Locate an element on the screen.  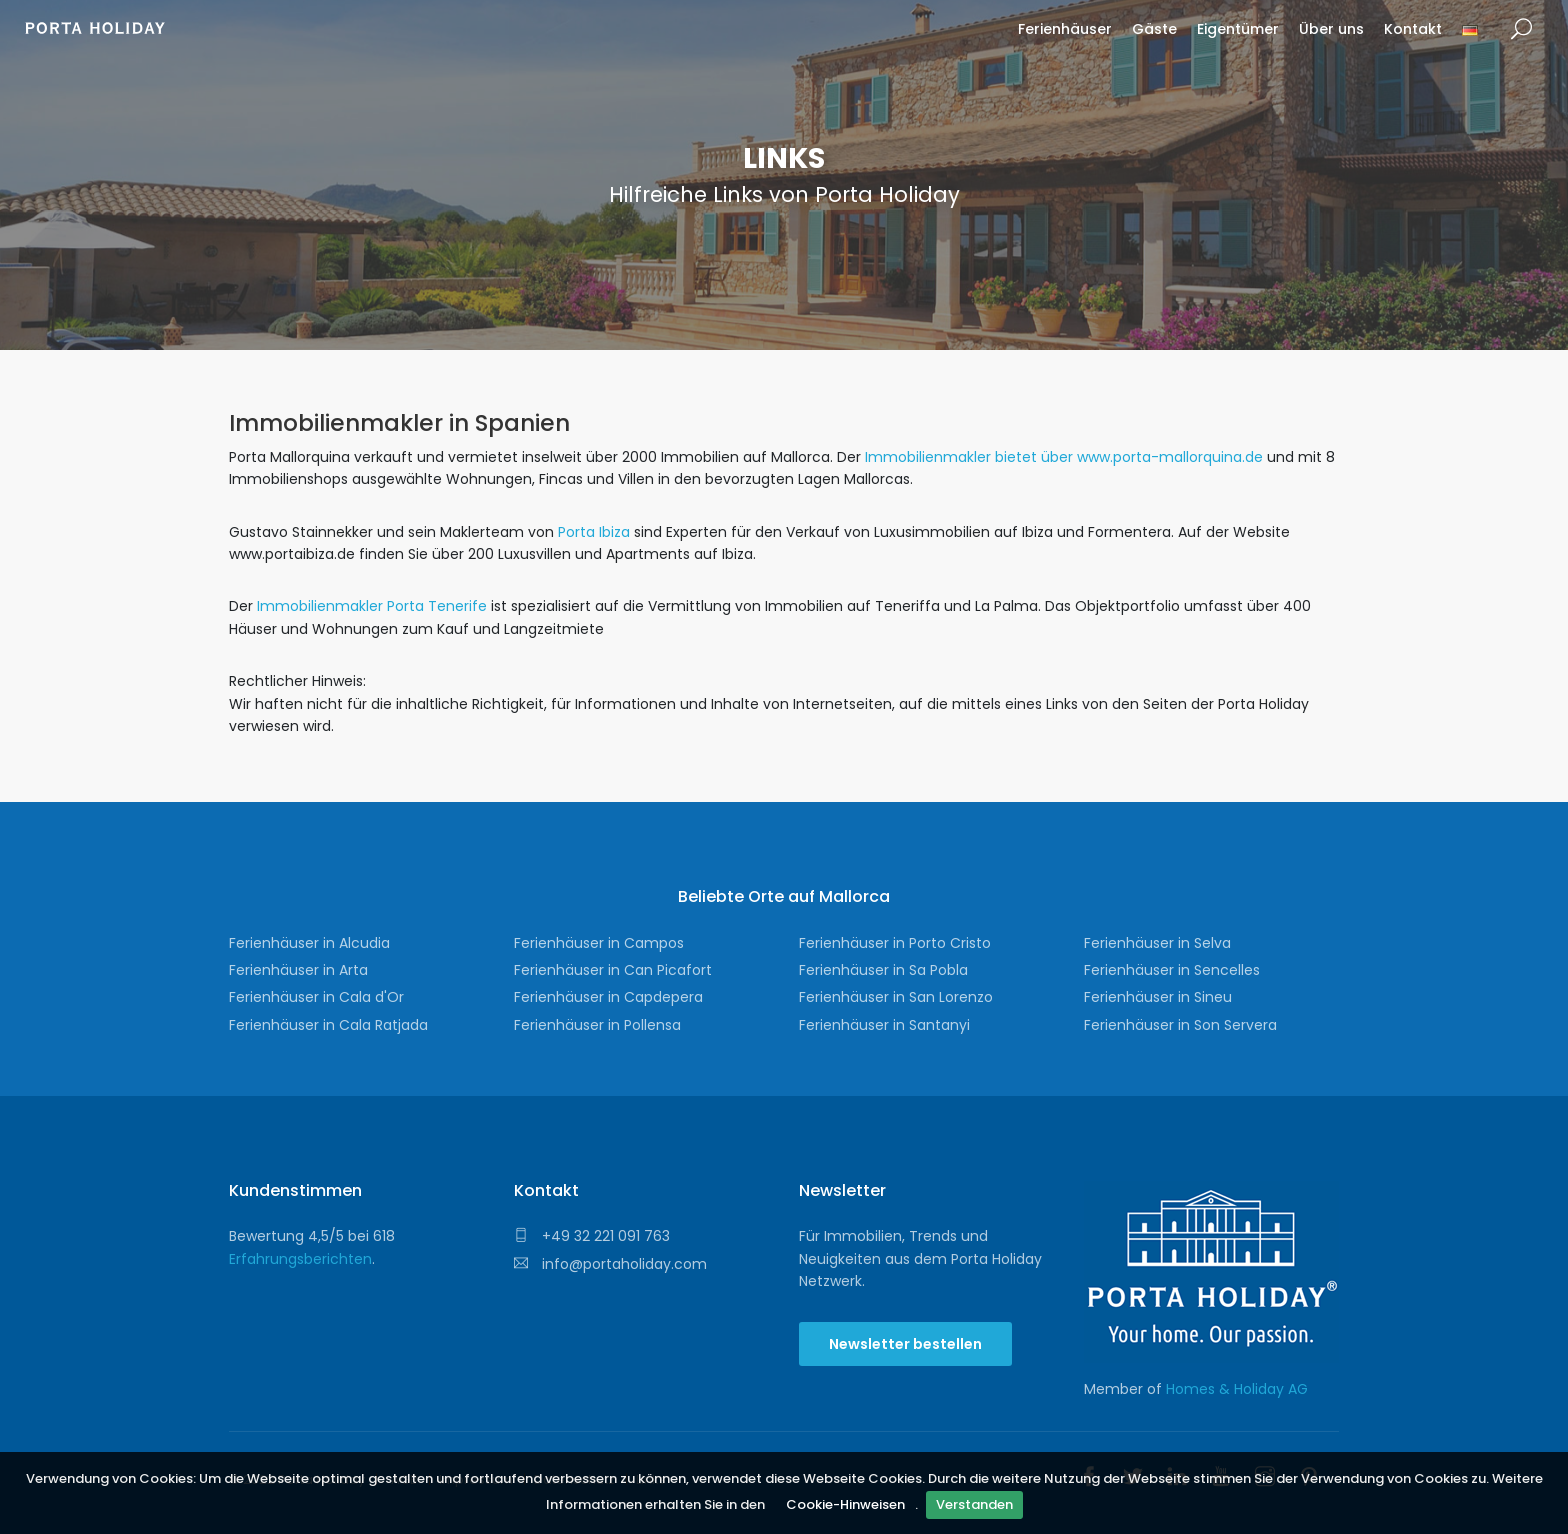
Ferienhäuser in Porto Cristo is located at coordinates (895, 943).